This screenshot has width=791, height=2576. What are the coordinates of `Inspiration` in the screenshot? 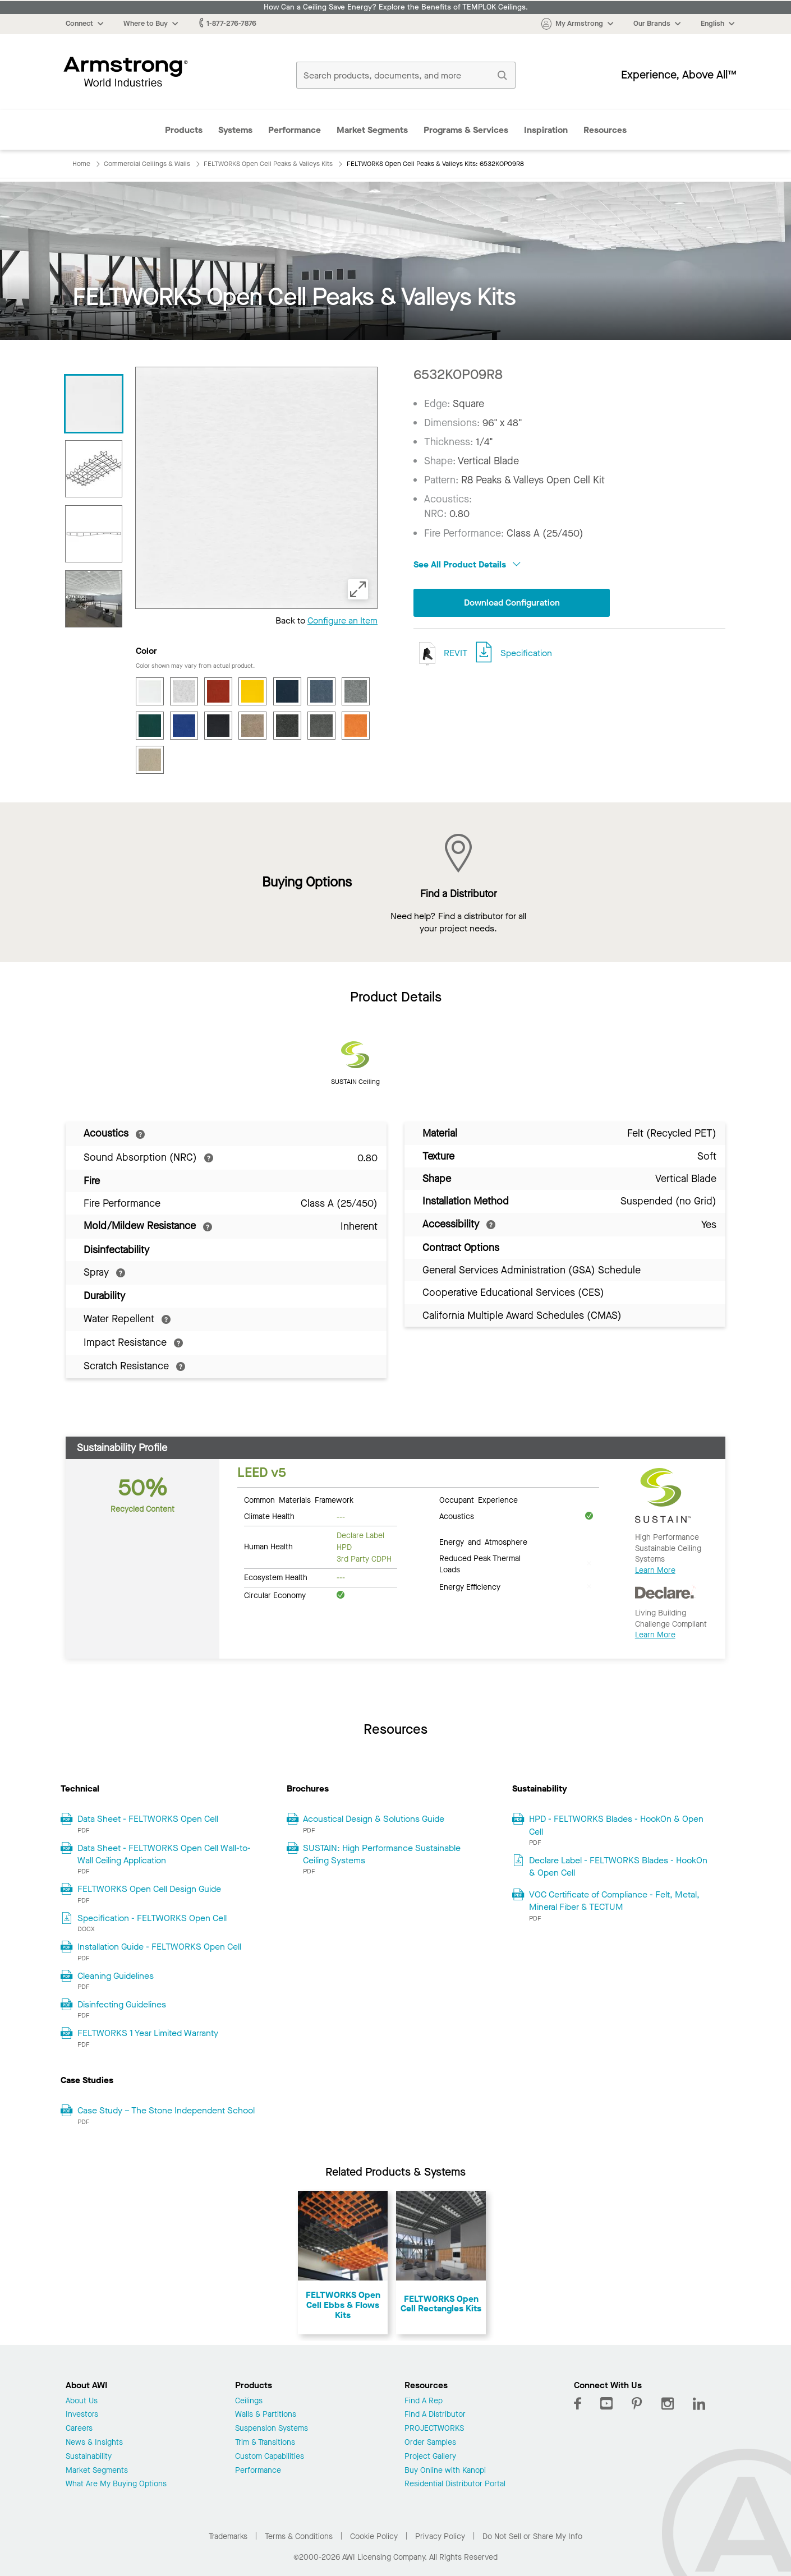 It's located at (546, 130).